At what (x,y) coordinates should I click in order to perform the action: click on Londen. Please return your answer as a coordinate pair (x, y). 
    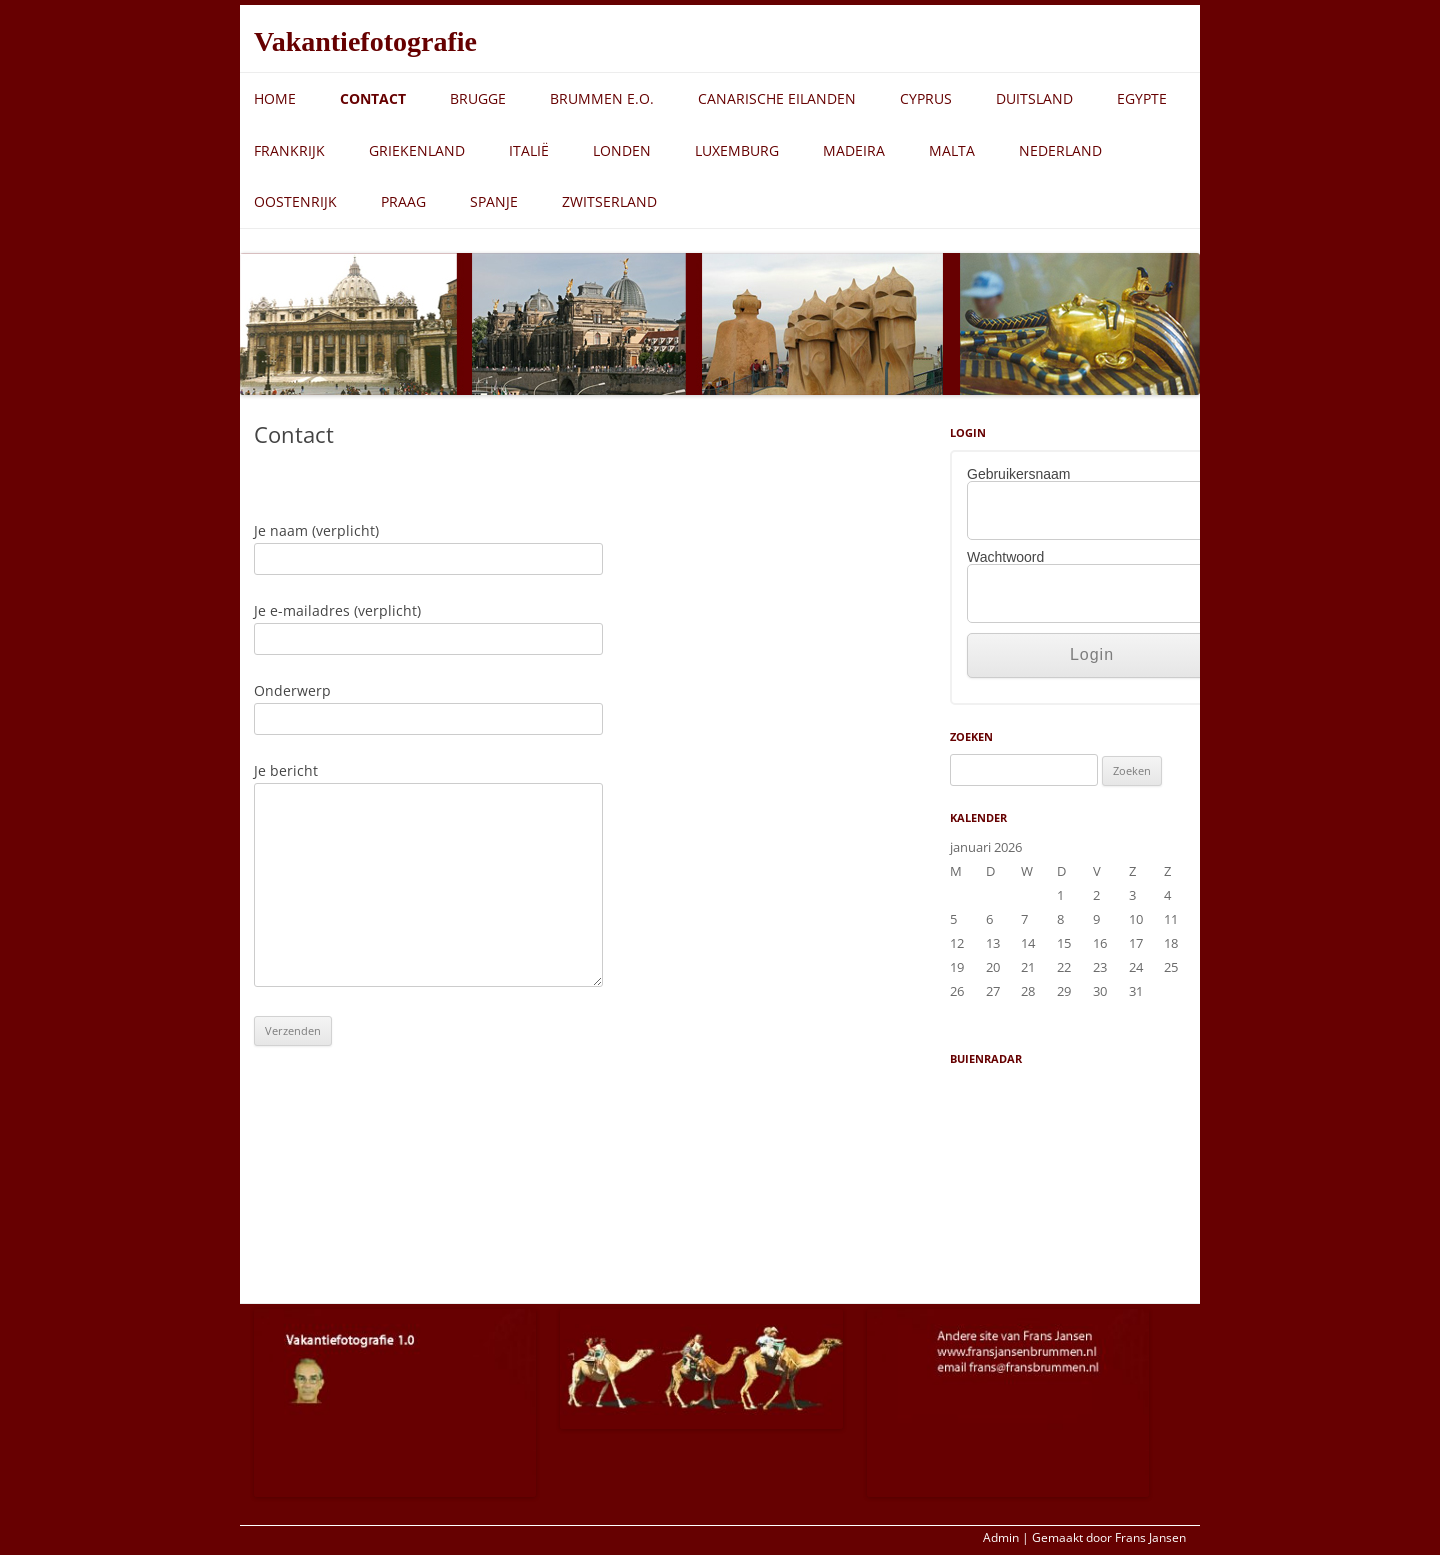
    Looking at the image, I should click on (622, 150).